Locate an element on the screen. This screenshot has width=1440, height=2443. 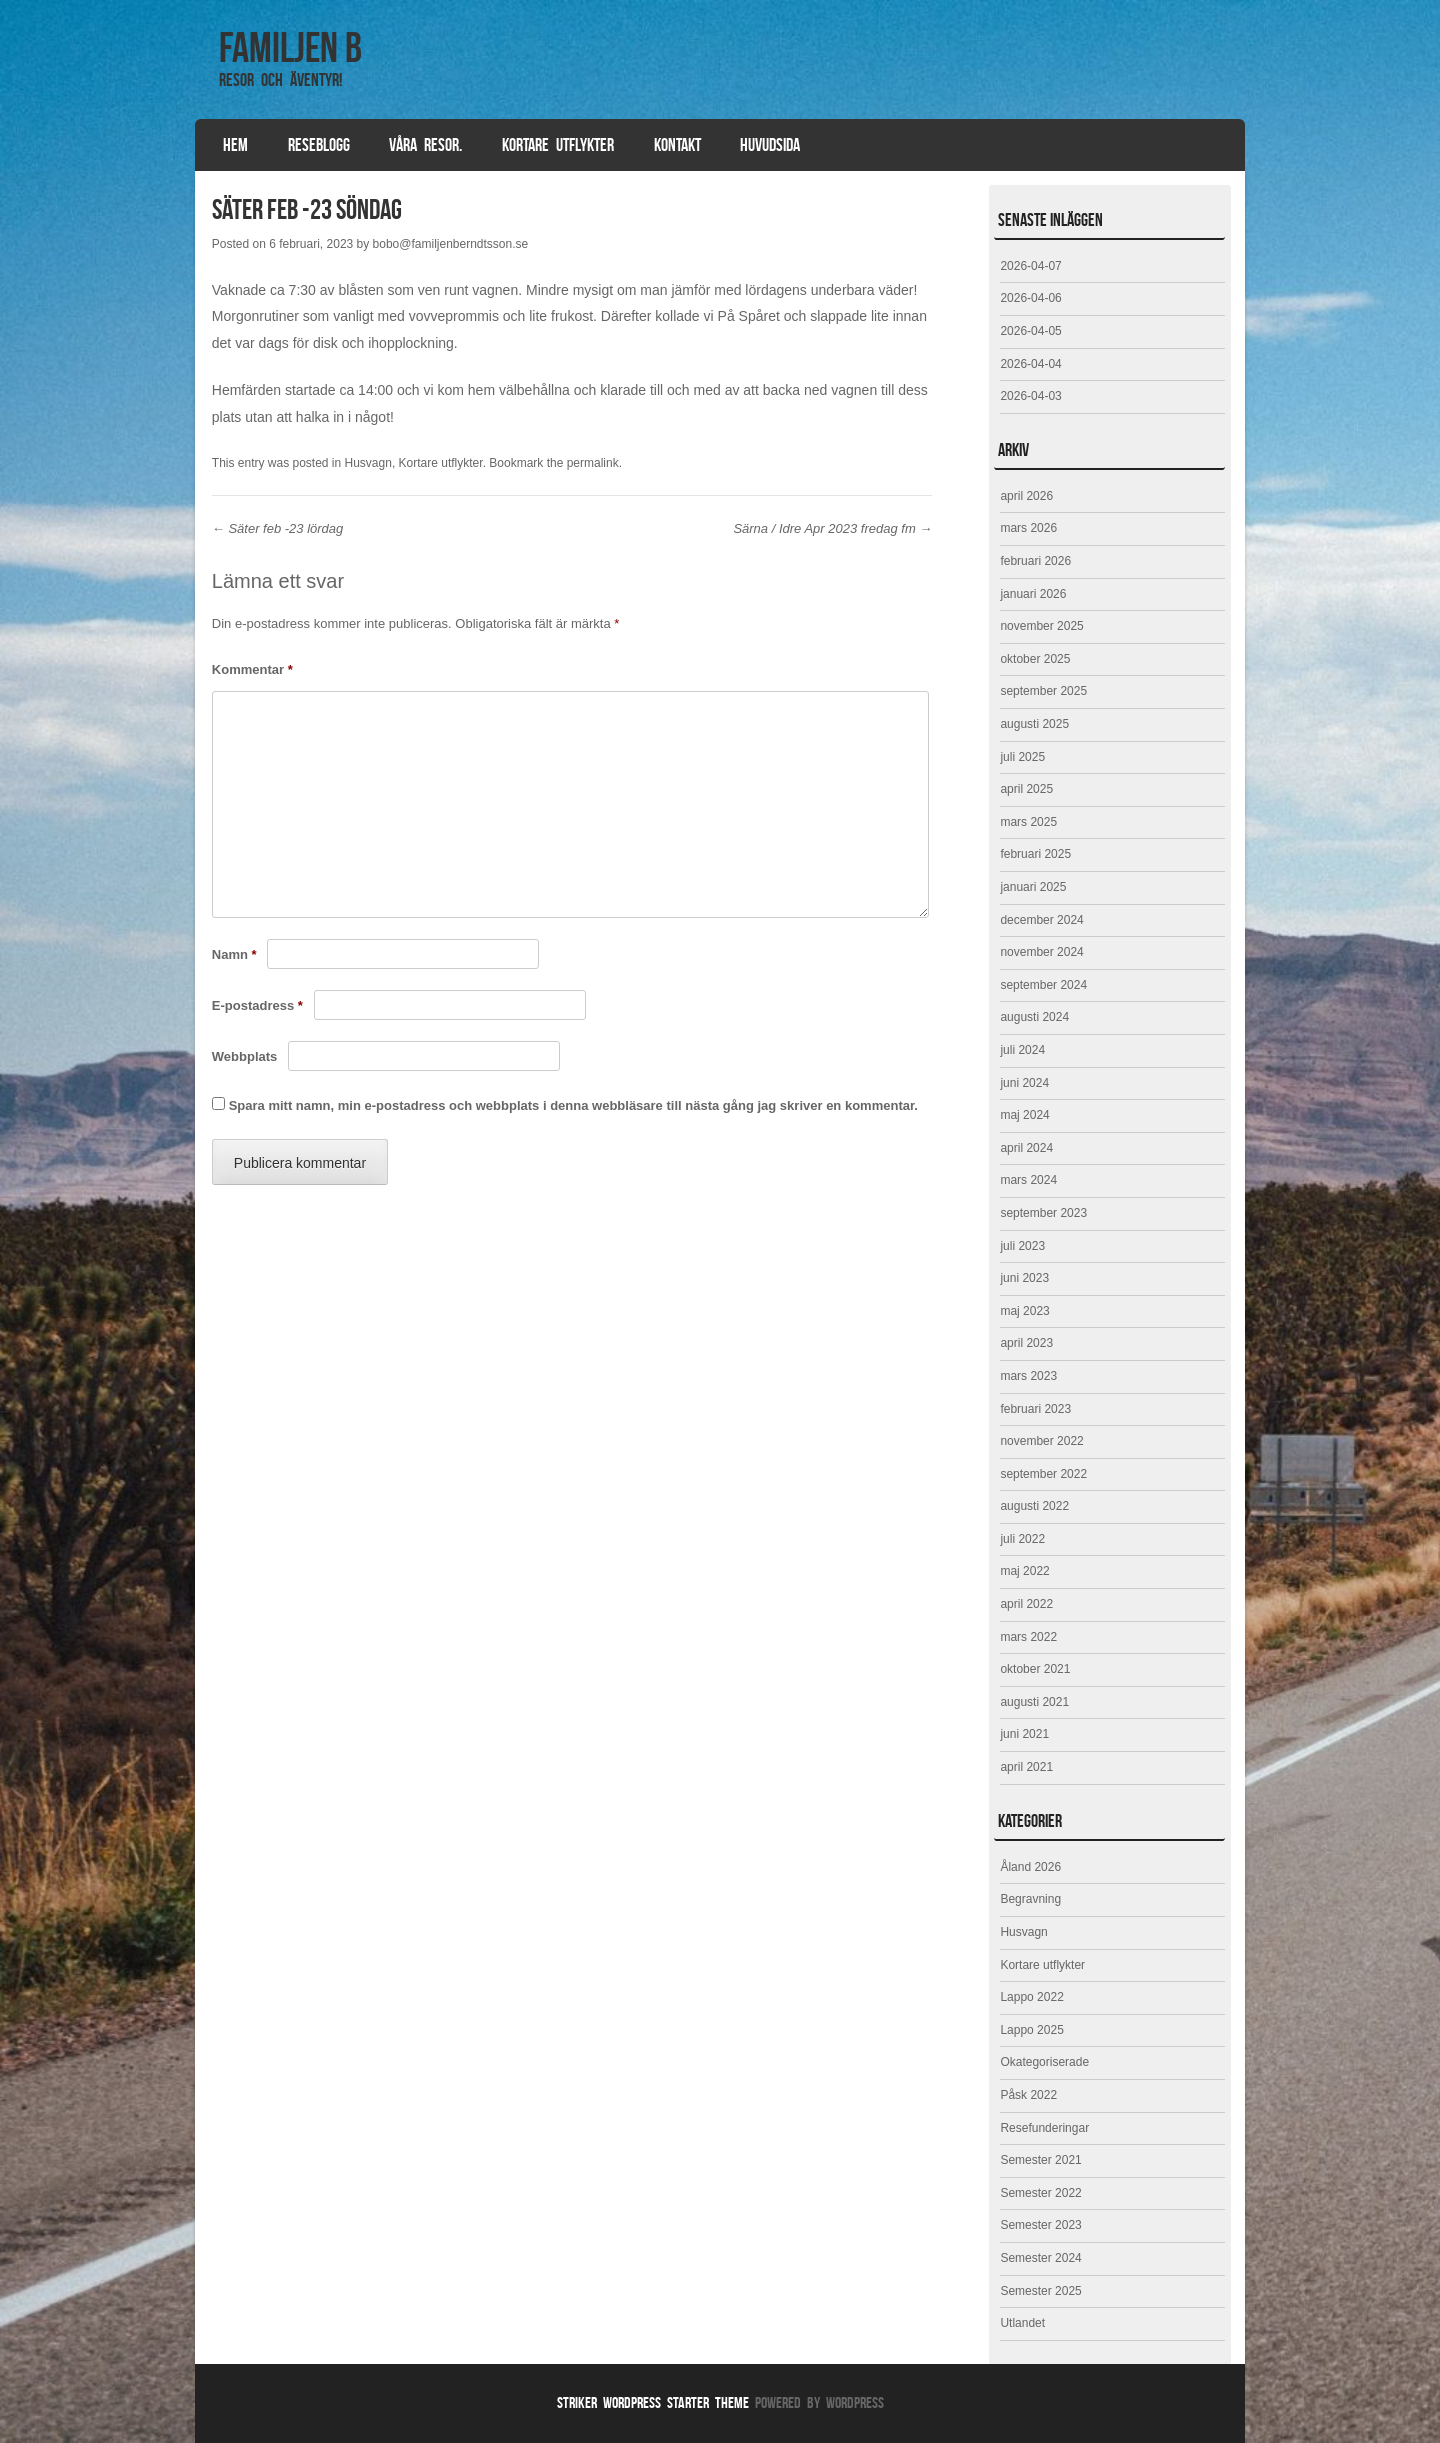
juni 2023 is located at coordinates (1024, 1278).